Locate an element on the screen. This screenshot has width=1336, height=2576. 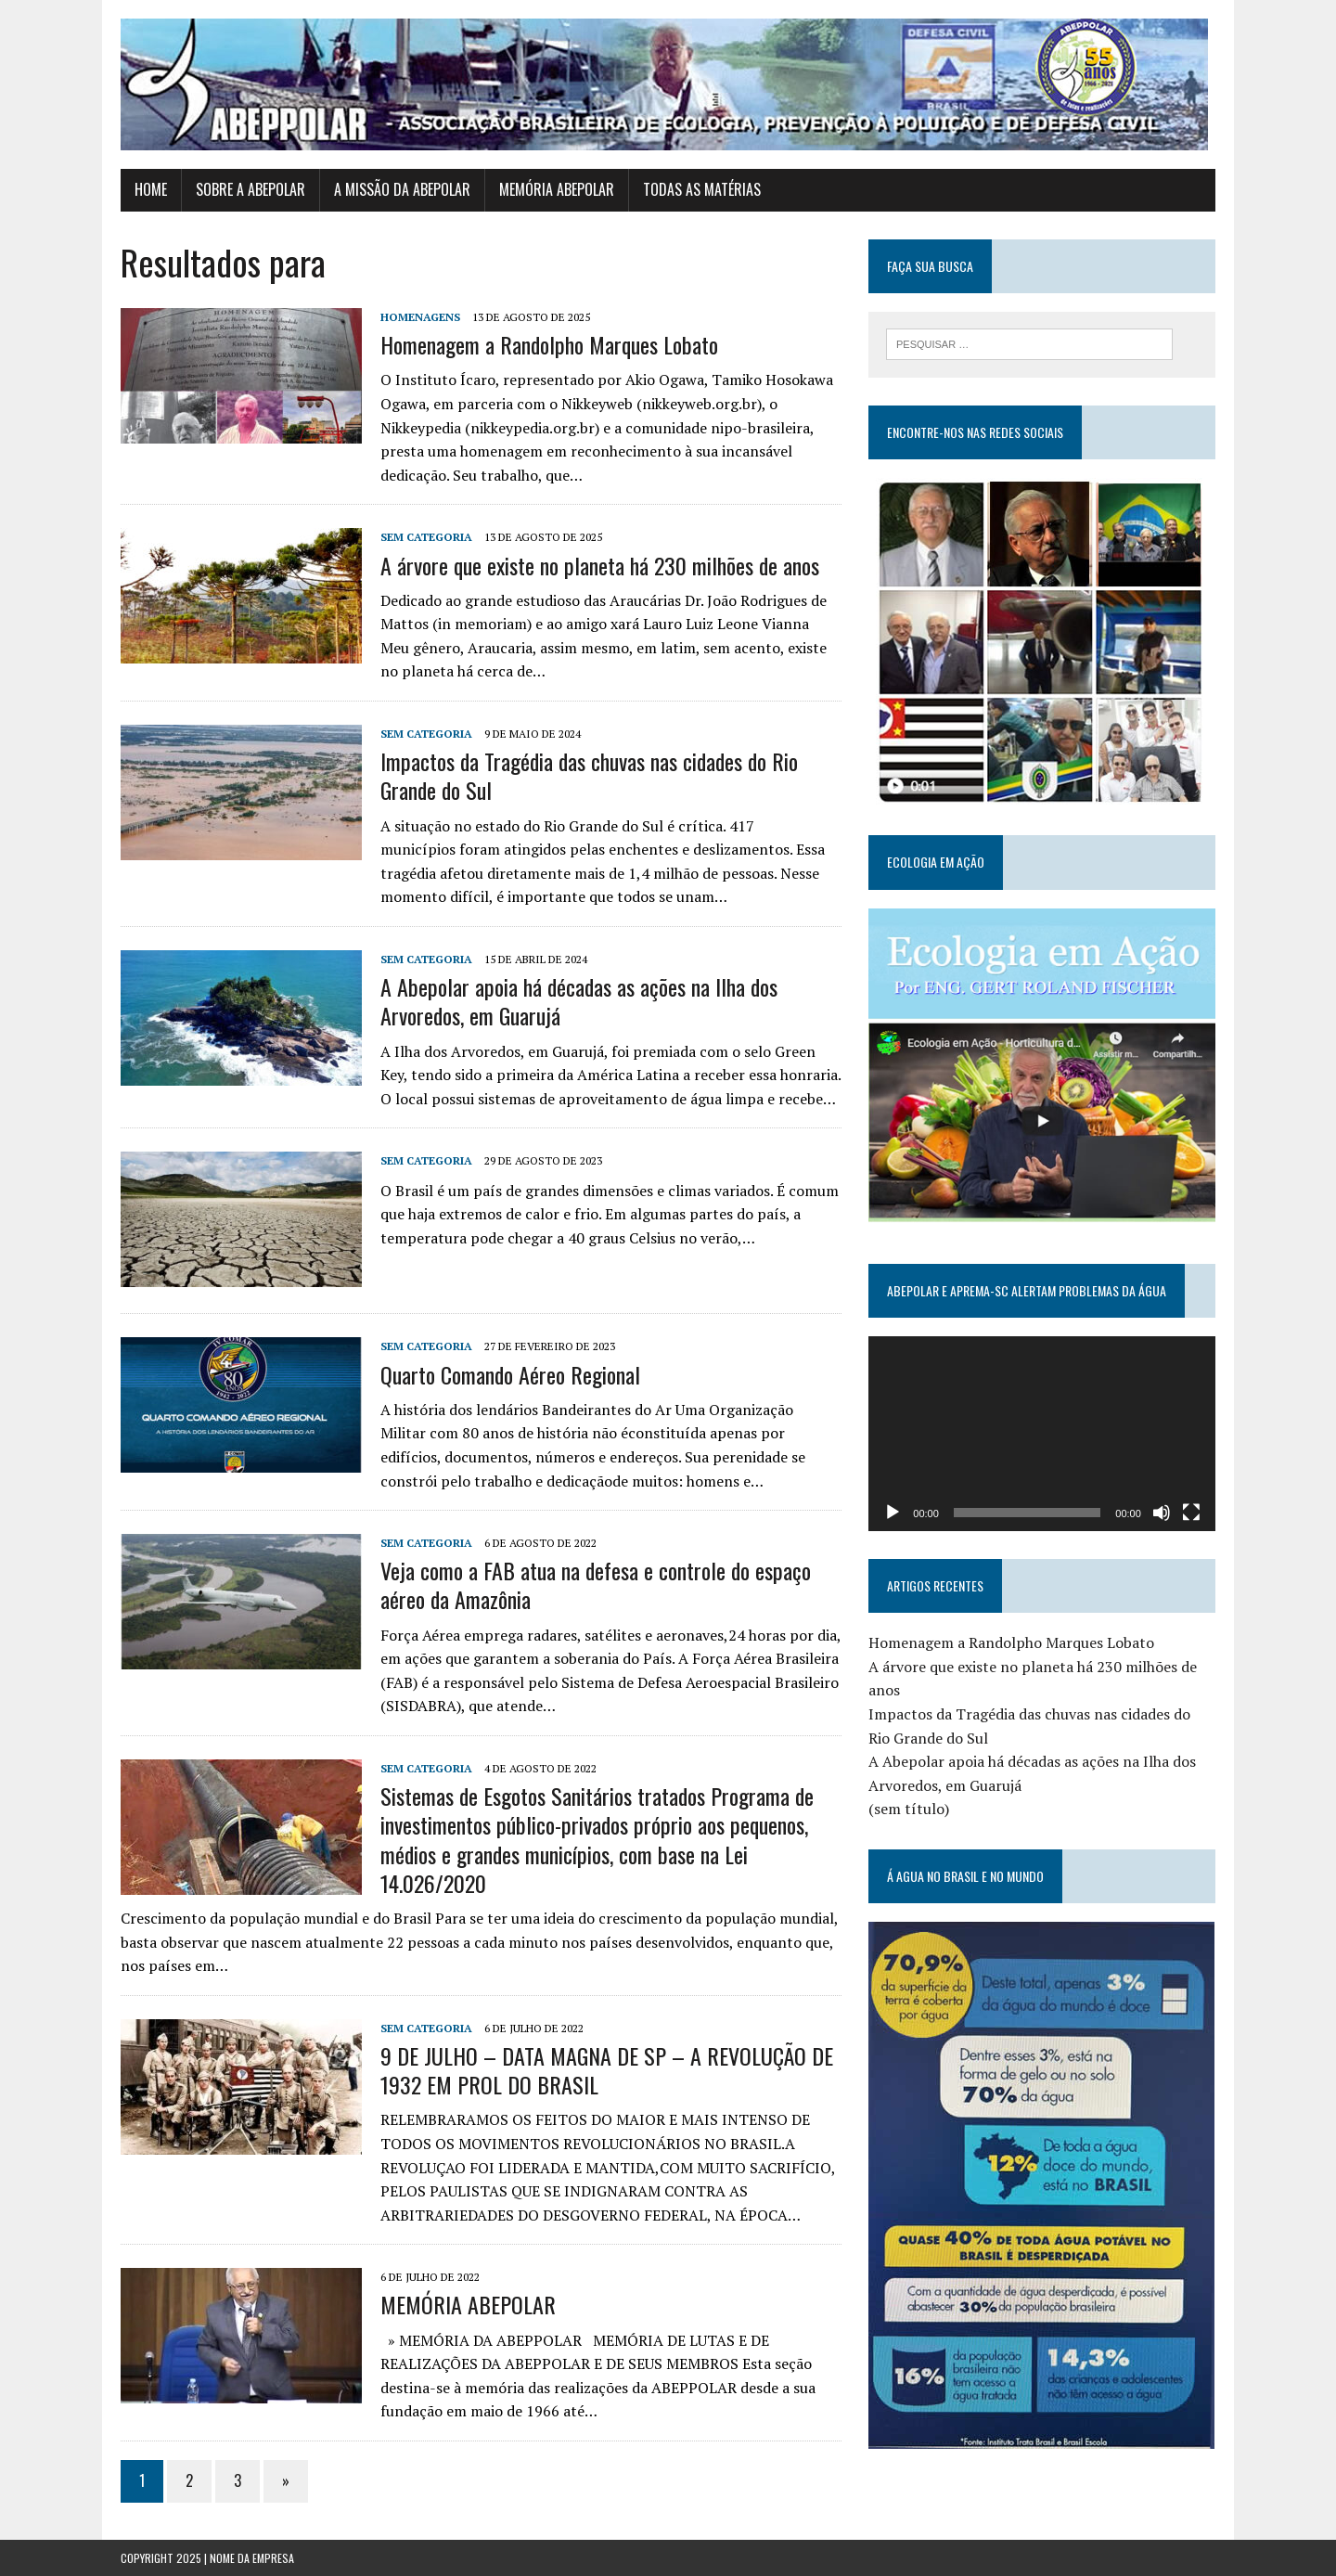
MEMÓRIA ABEPOLAR is located at coordinates (556, 189).